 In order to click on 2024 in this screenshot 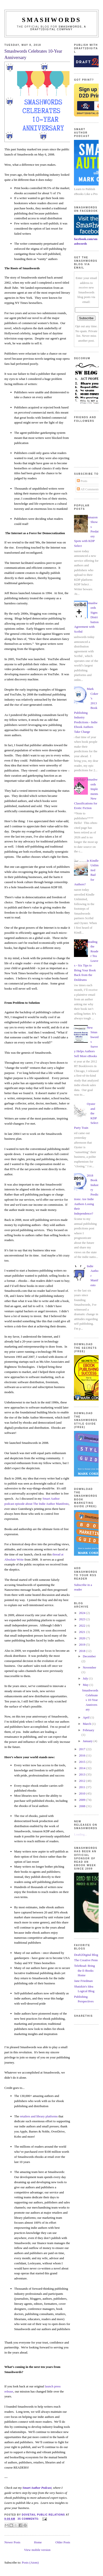, I will do `click(82, 1613)`.